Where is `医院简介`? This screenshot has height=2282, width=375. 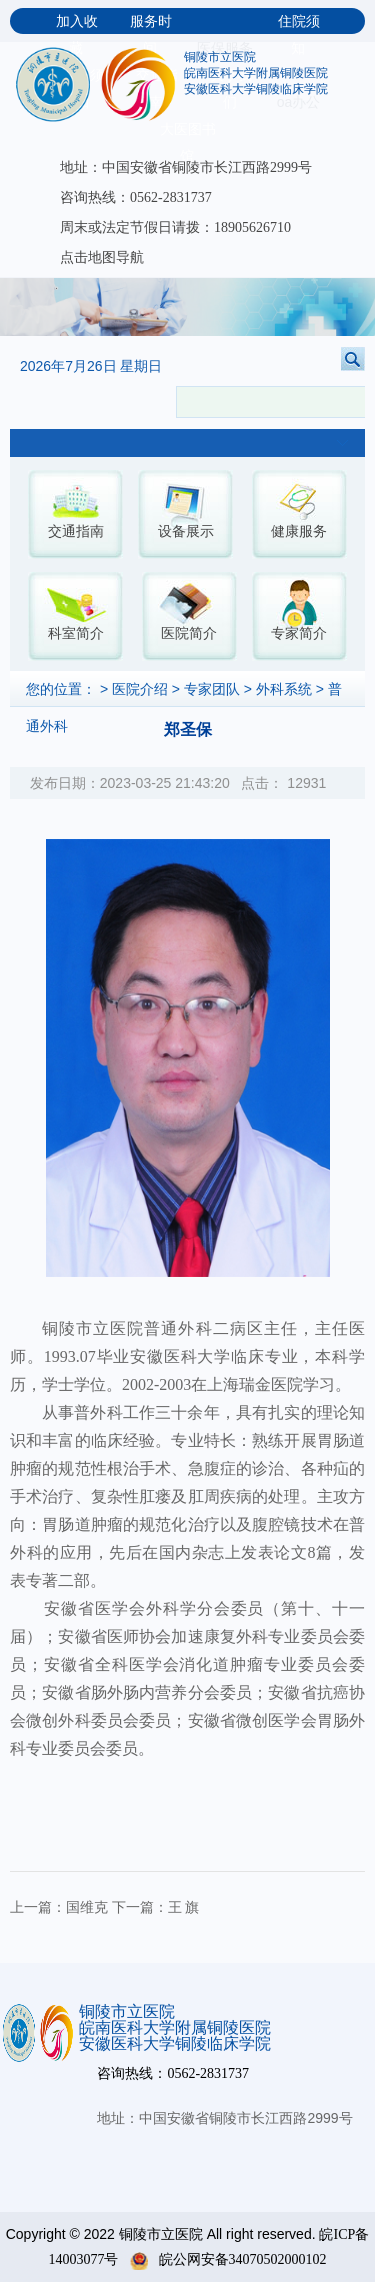
医院简介 is located at coordinates (189, 633).